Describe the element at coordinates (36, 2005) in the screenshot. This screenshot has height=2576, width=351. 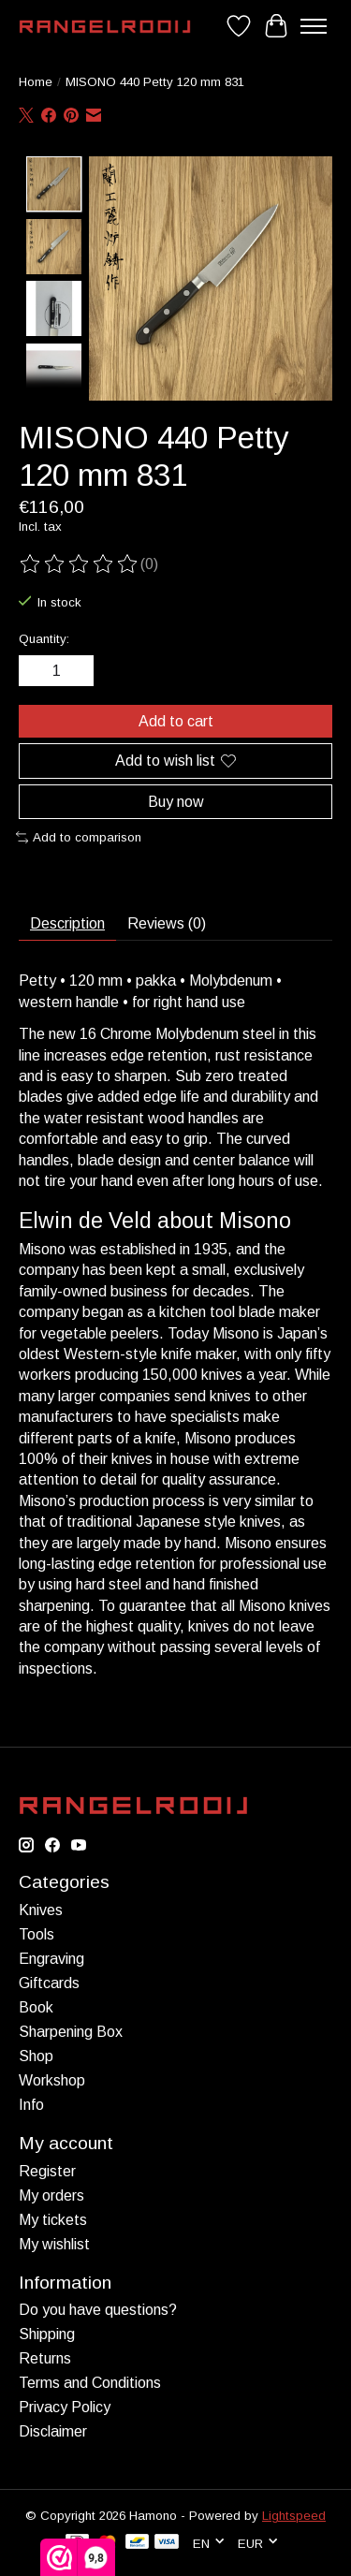
I see `Book` at that location.